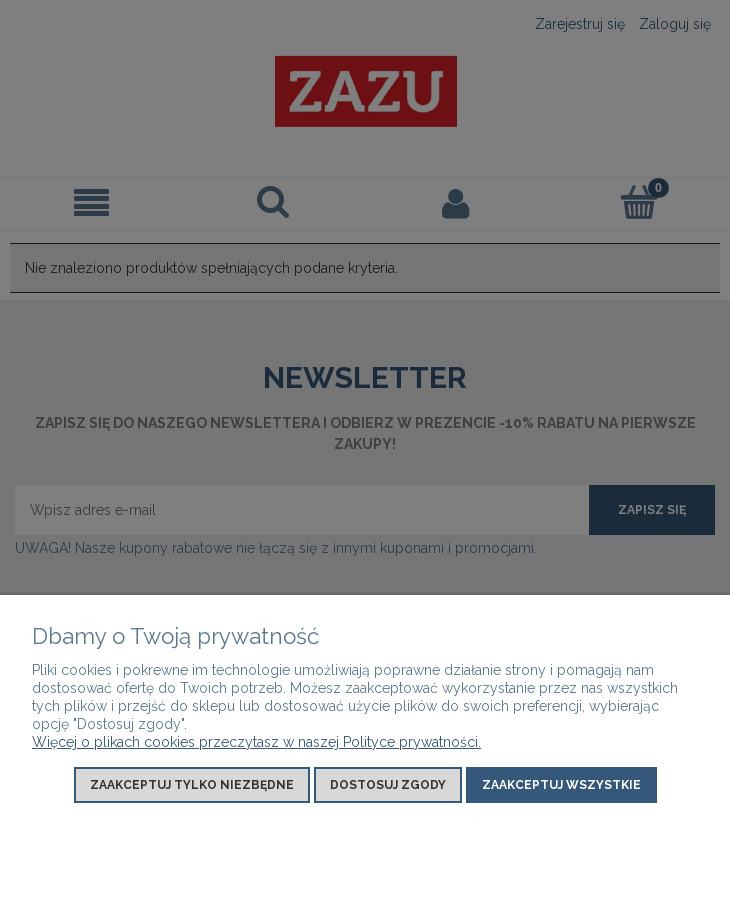 The image size is (730, 899). What do you see at coordinates (256, 742) in the screenshot?
I see `Więcej o plikach cookies przeczytasz w naszej Polityce prywatności.` at bounding box center [256, 742].